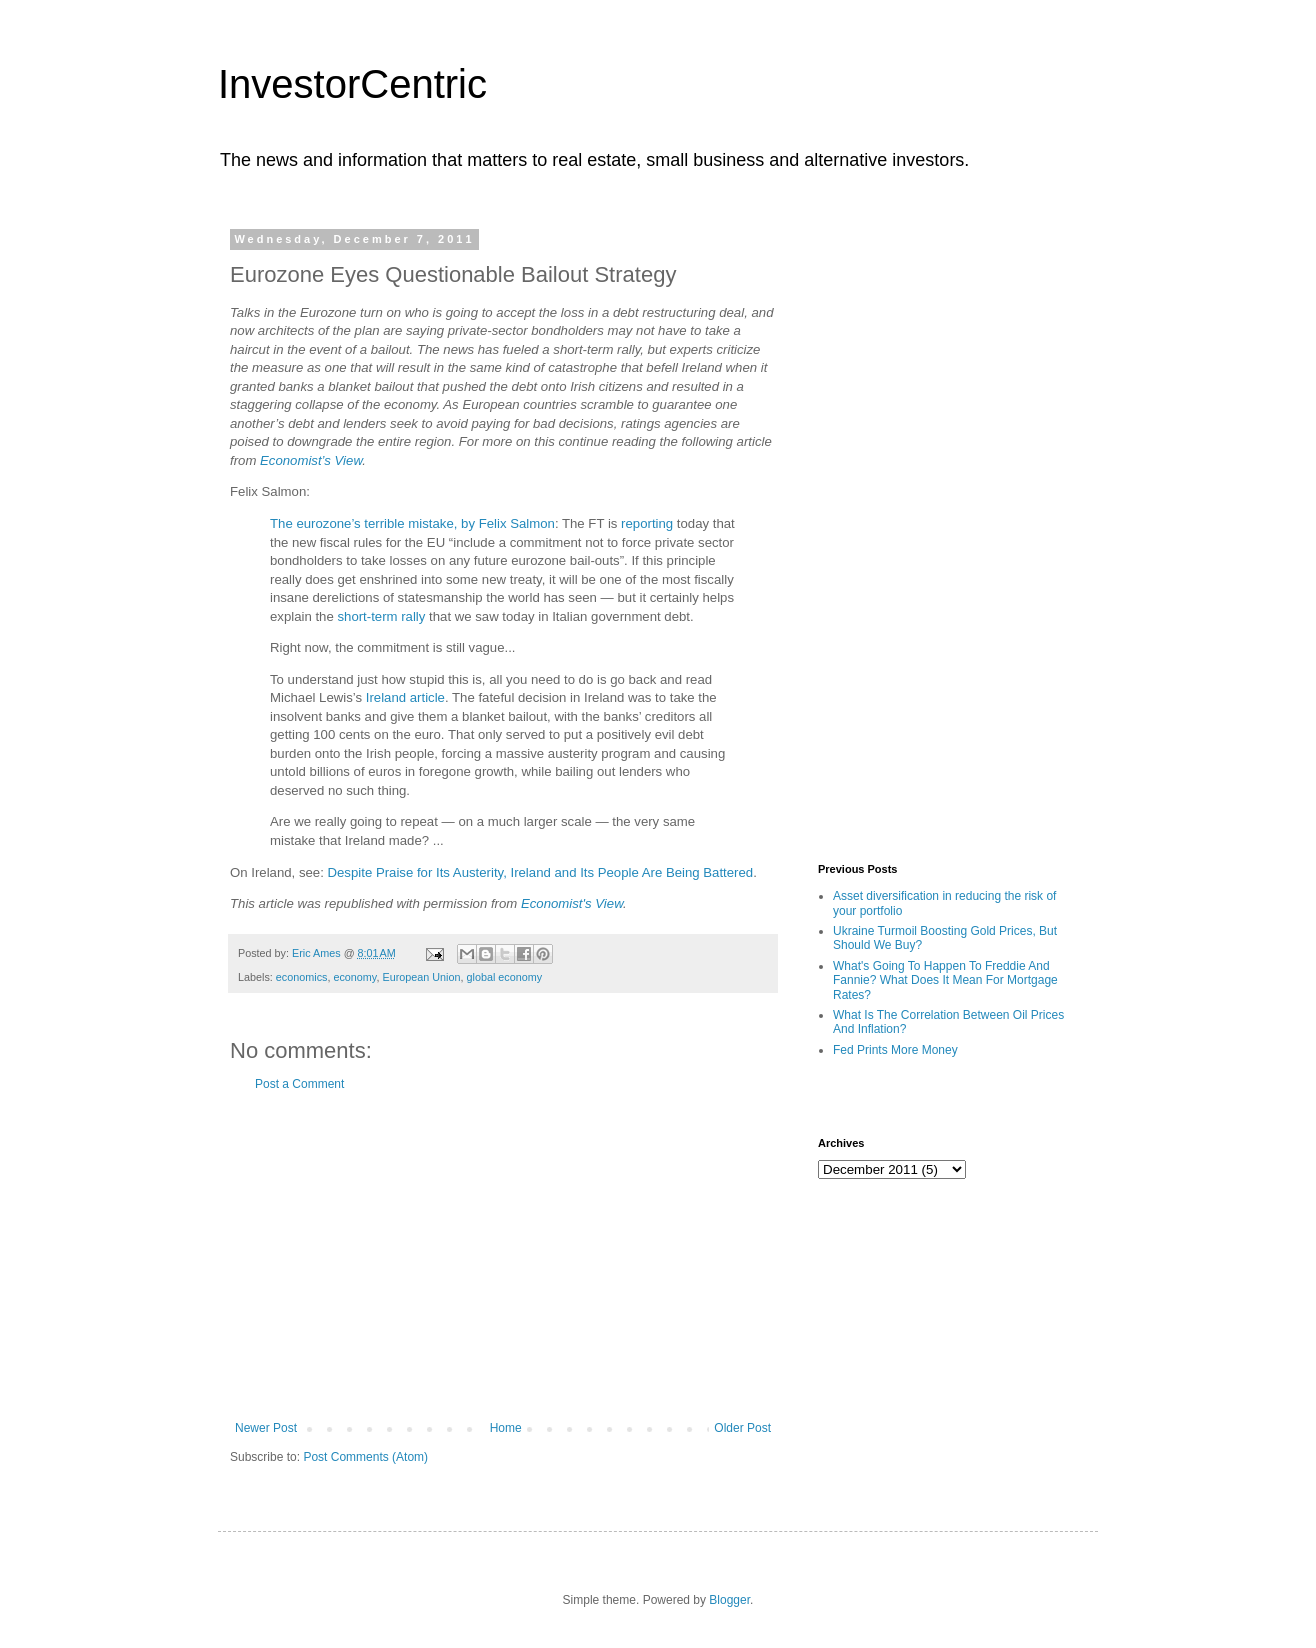 The width and height of the screenshot is (1316, 1648). What do you see at coordinates (541, 872) in the screenshot?
I see `Despite Praise for Its Austerity, Ireland and Its People Are Being Battered` at bounding box center [541, 872].